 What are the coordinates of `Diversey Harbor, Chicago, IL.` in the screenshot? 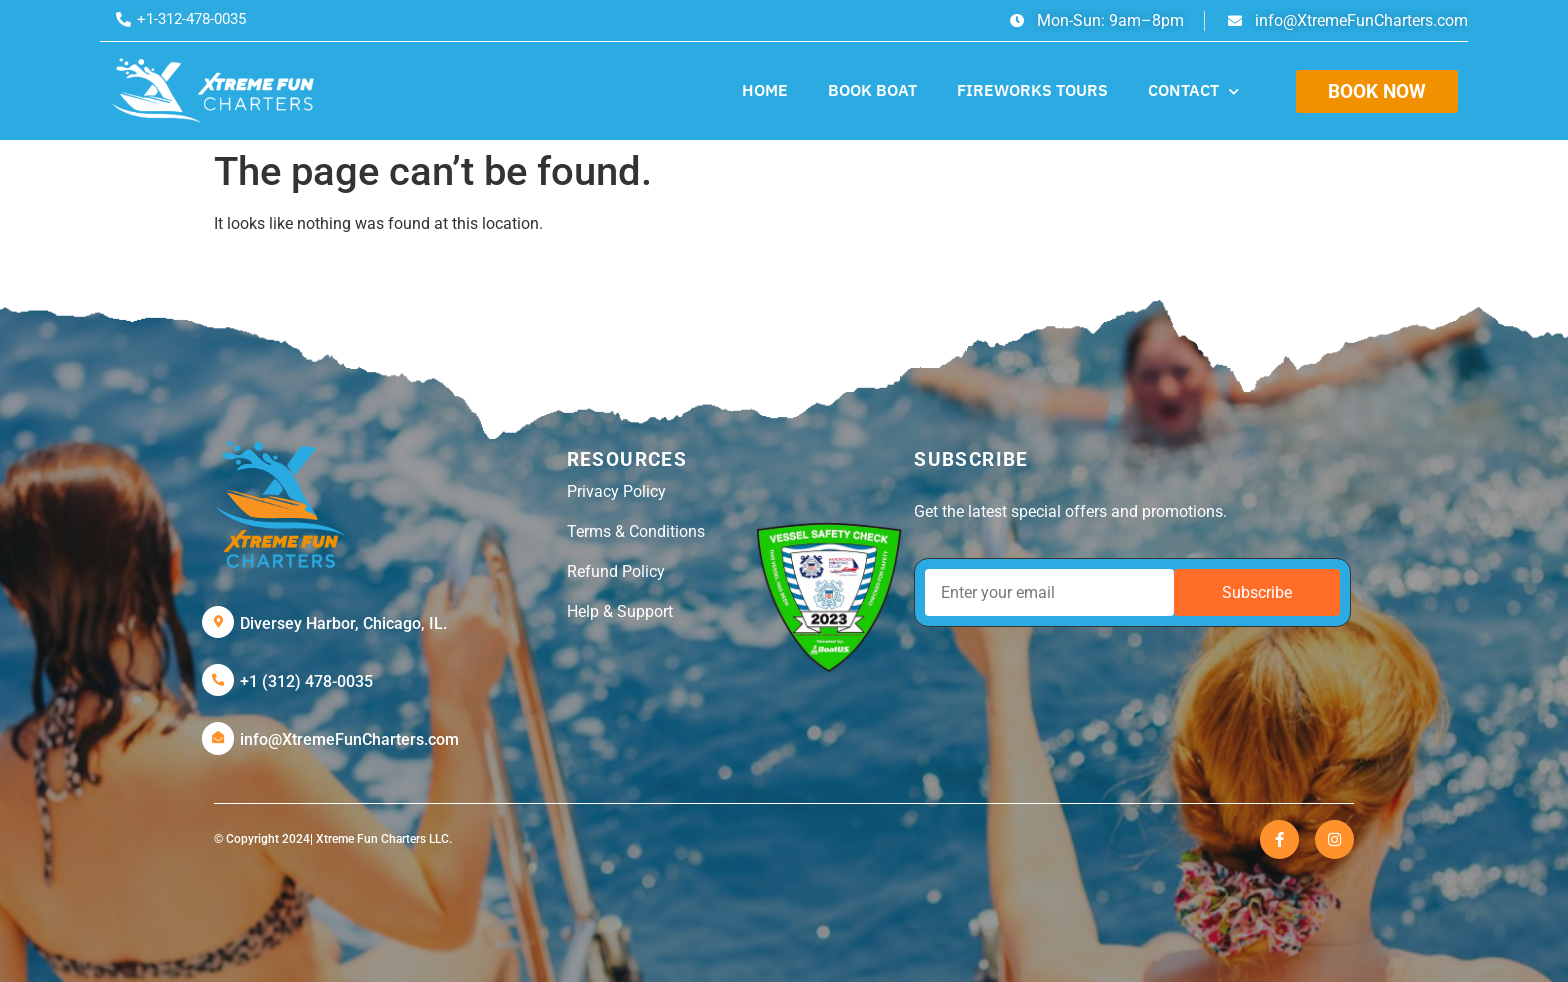 It's located at (343, 623).